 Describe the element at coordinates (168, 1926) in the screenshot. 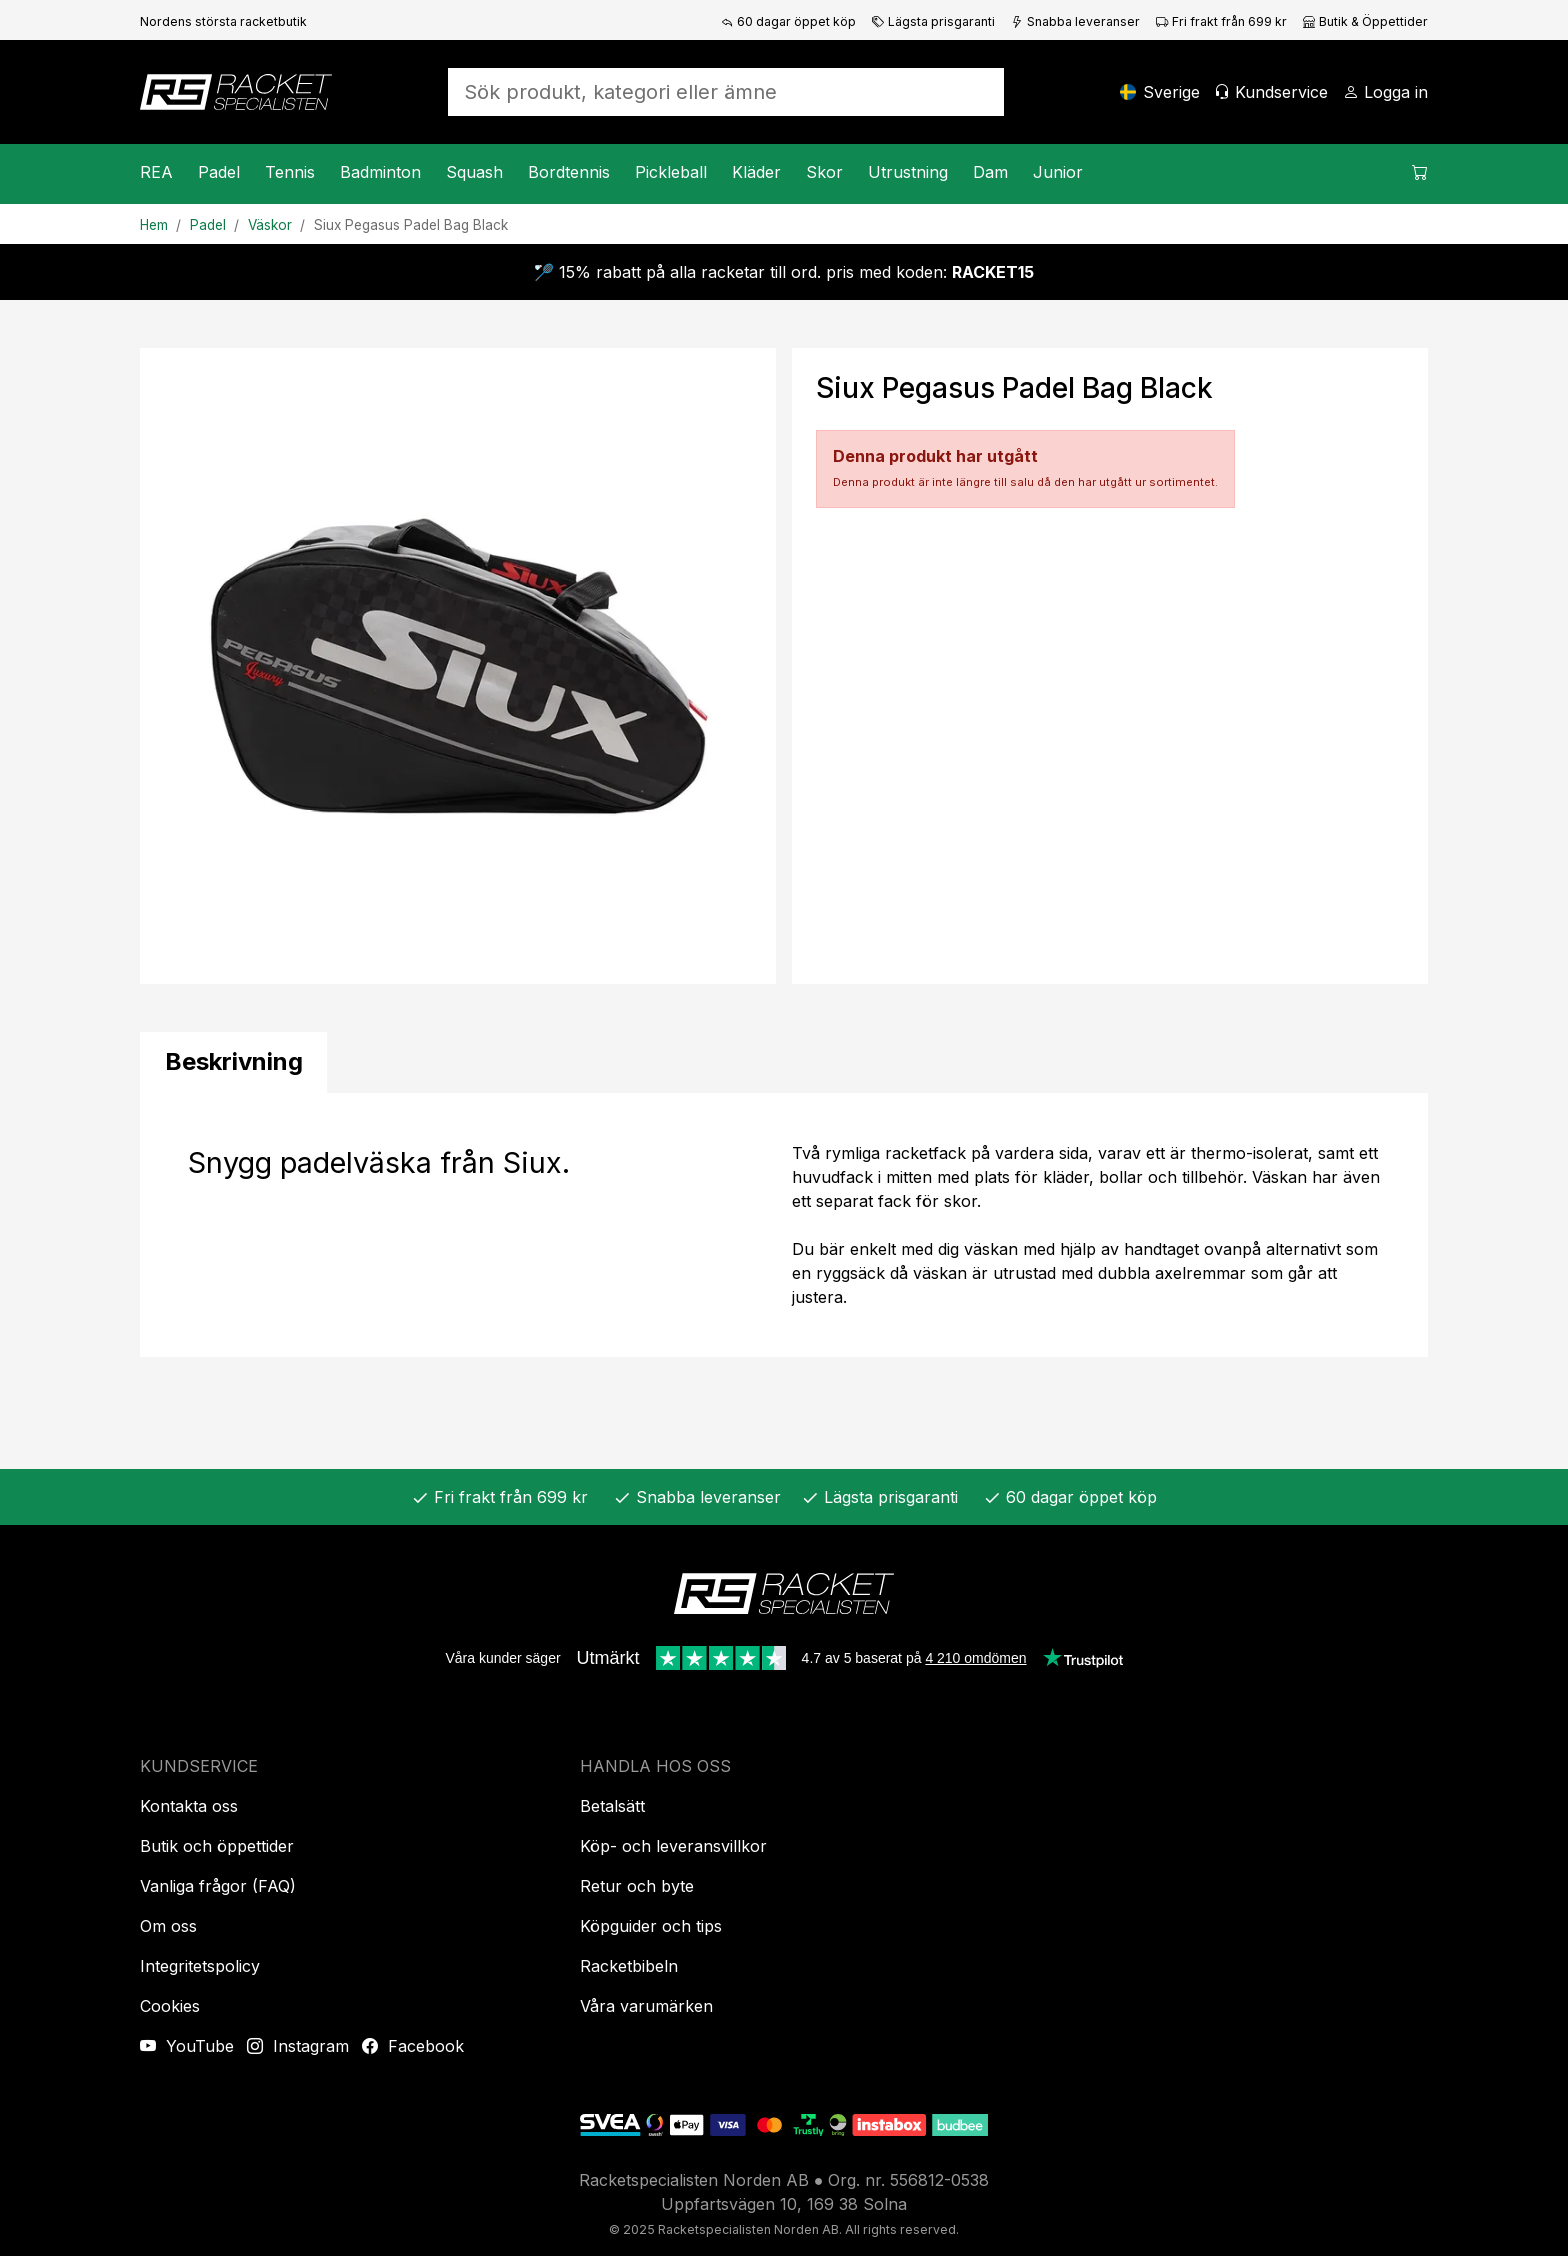

I see `Om oss` at that location.